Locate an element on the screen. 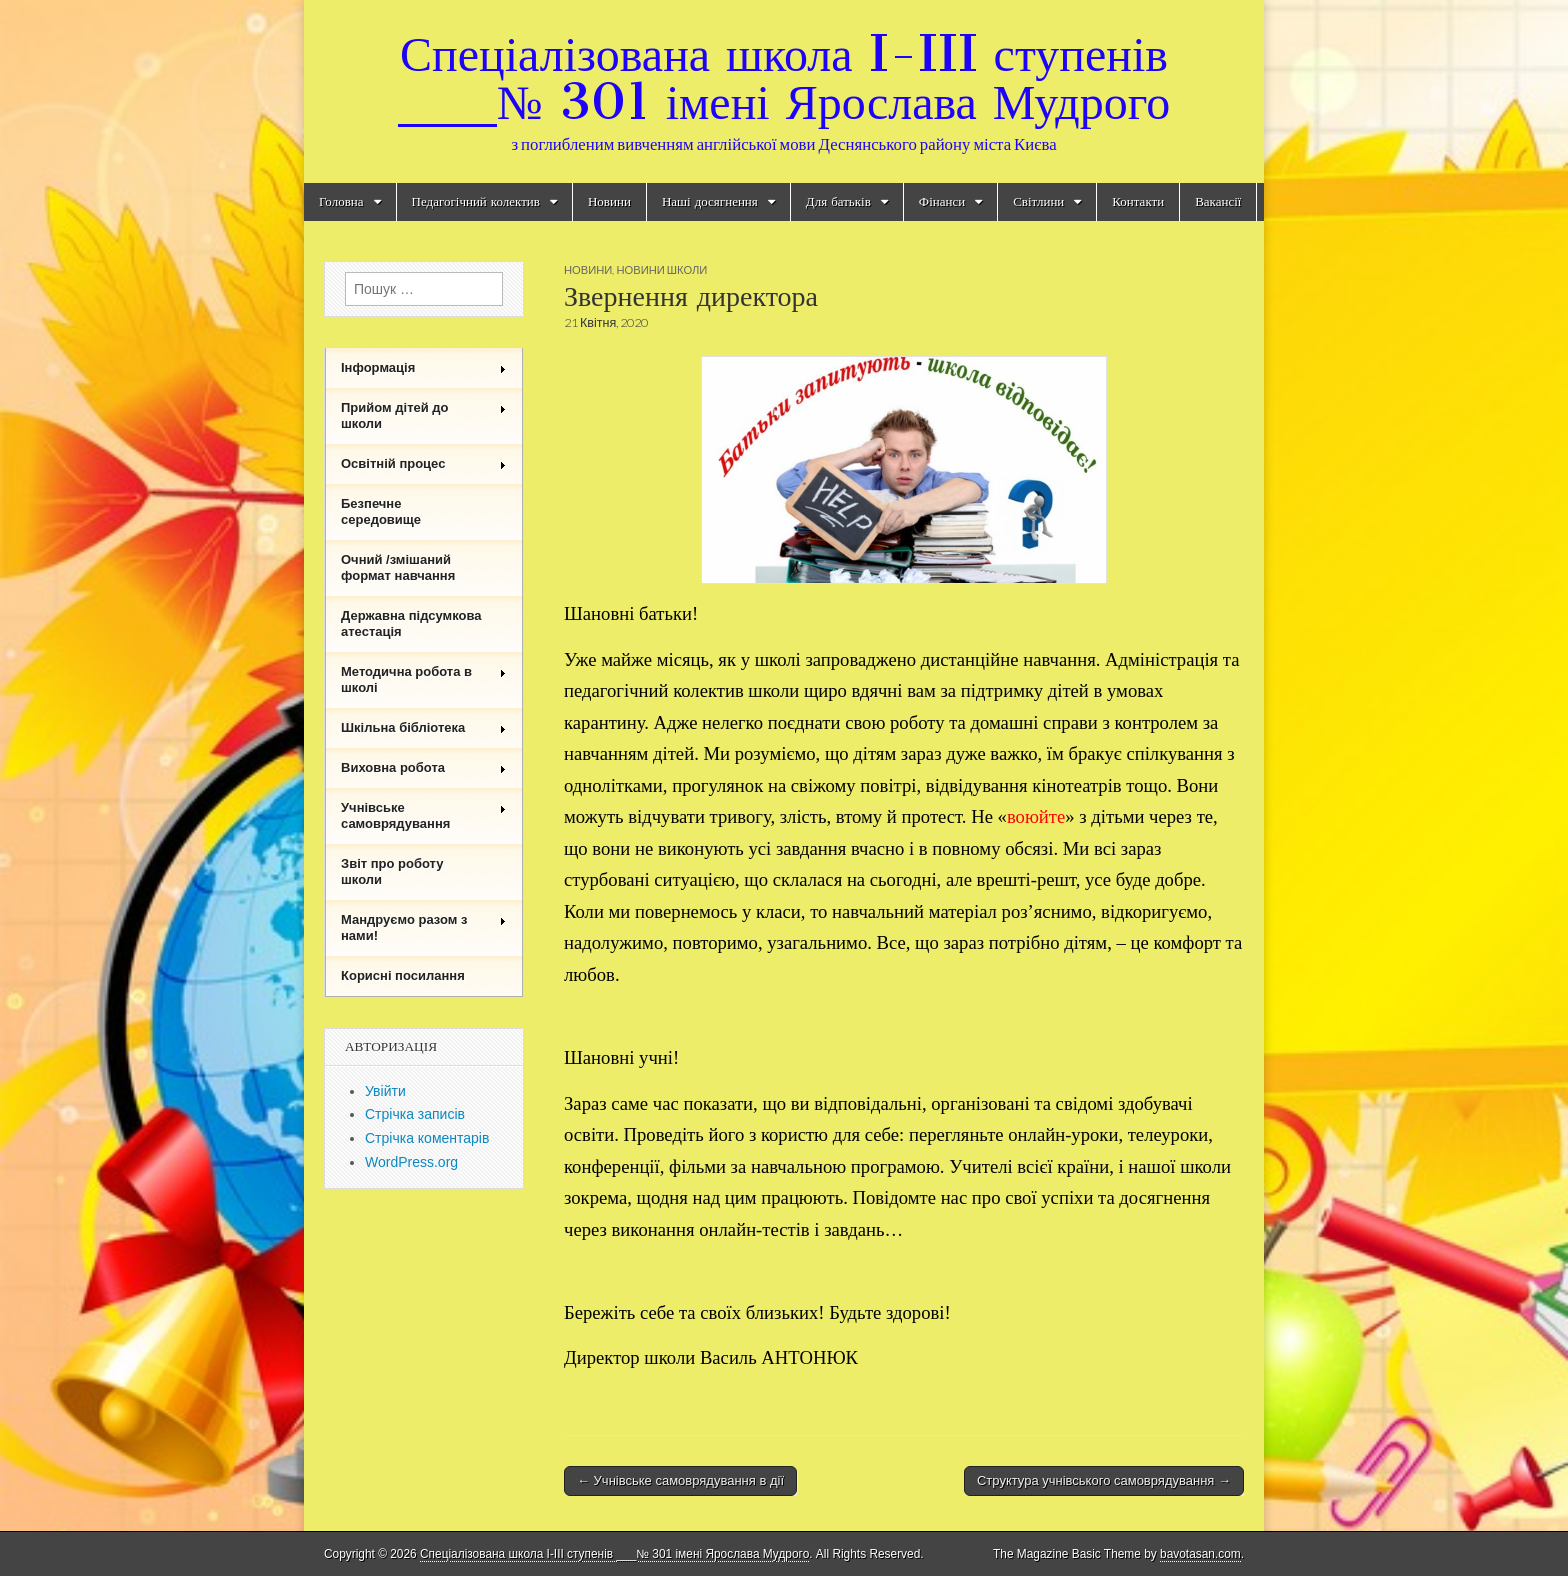 This screenshot has width=1568, height=1576. Новини школи is located at coordinates (661, 269).